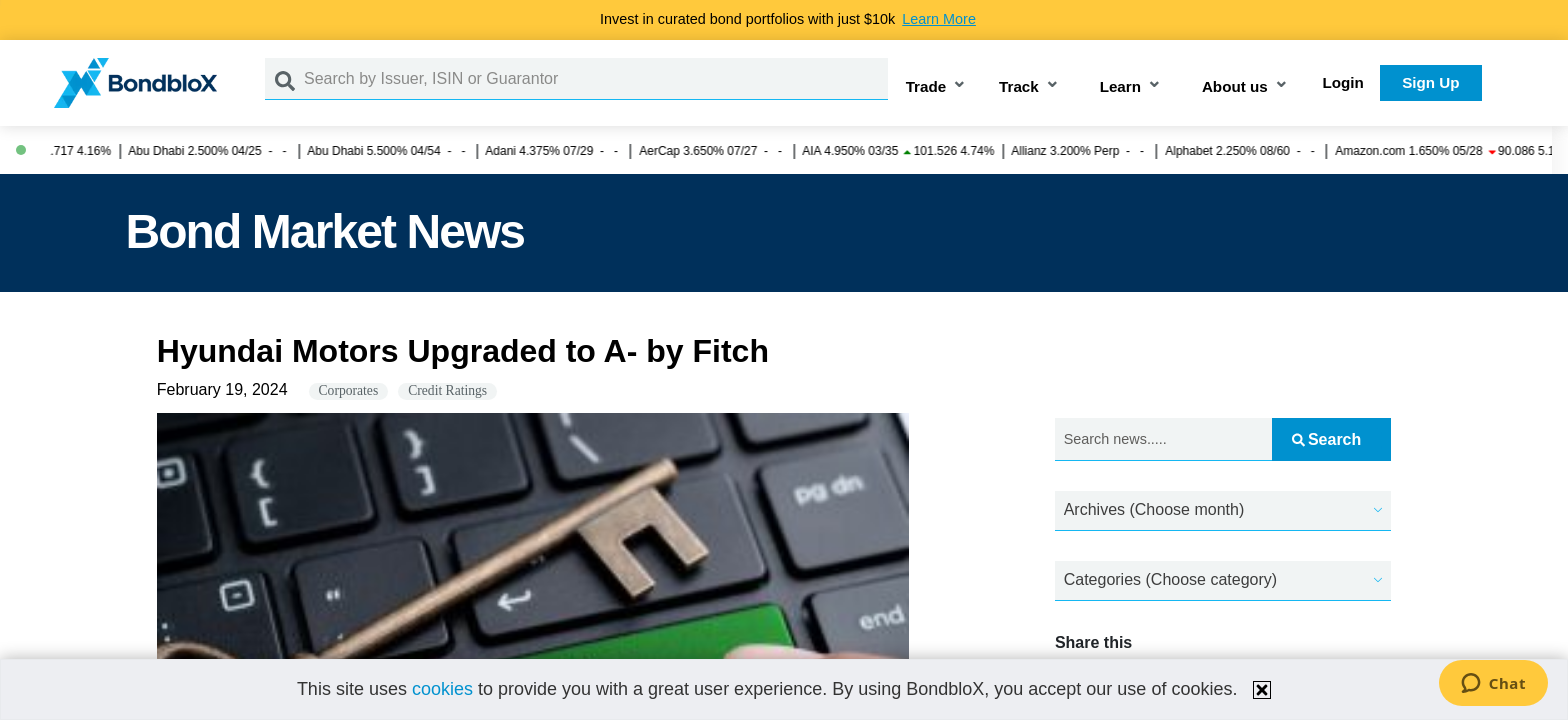 Image resolution: width=1568 pixels, height=720 pixels. What do you see at coordinates (1163, 439) in the screenshot?
I see `[Search news.....]` at bounding box center [1163, 439].